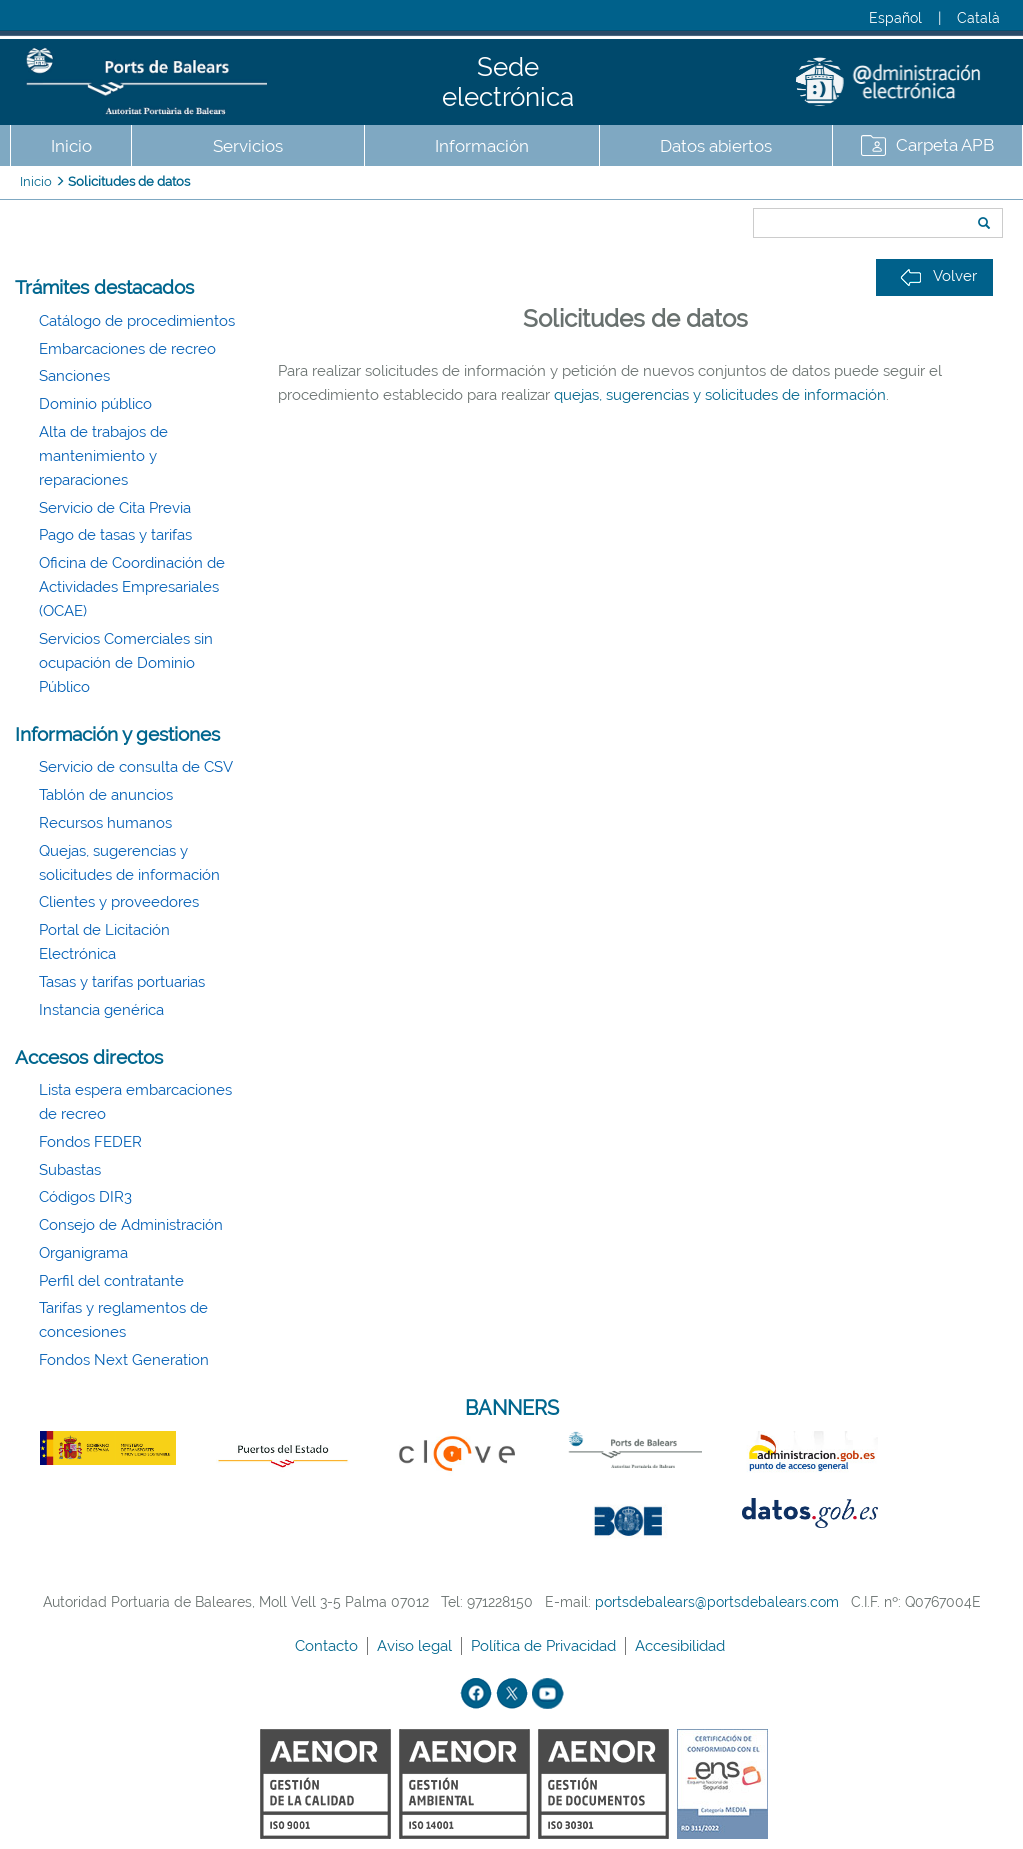 The height and width of the screenshot is (1849, 1023). Describe the element at coordinates (129, 181) in the screenshot. I see `Solicitudes de datos` at that location.